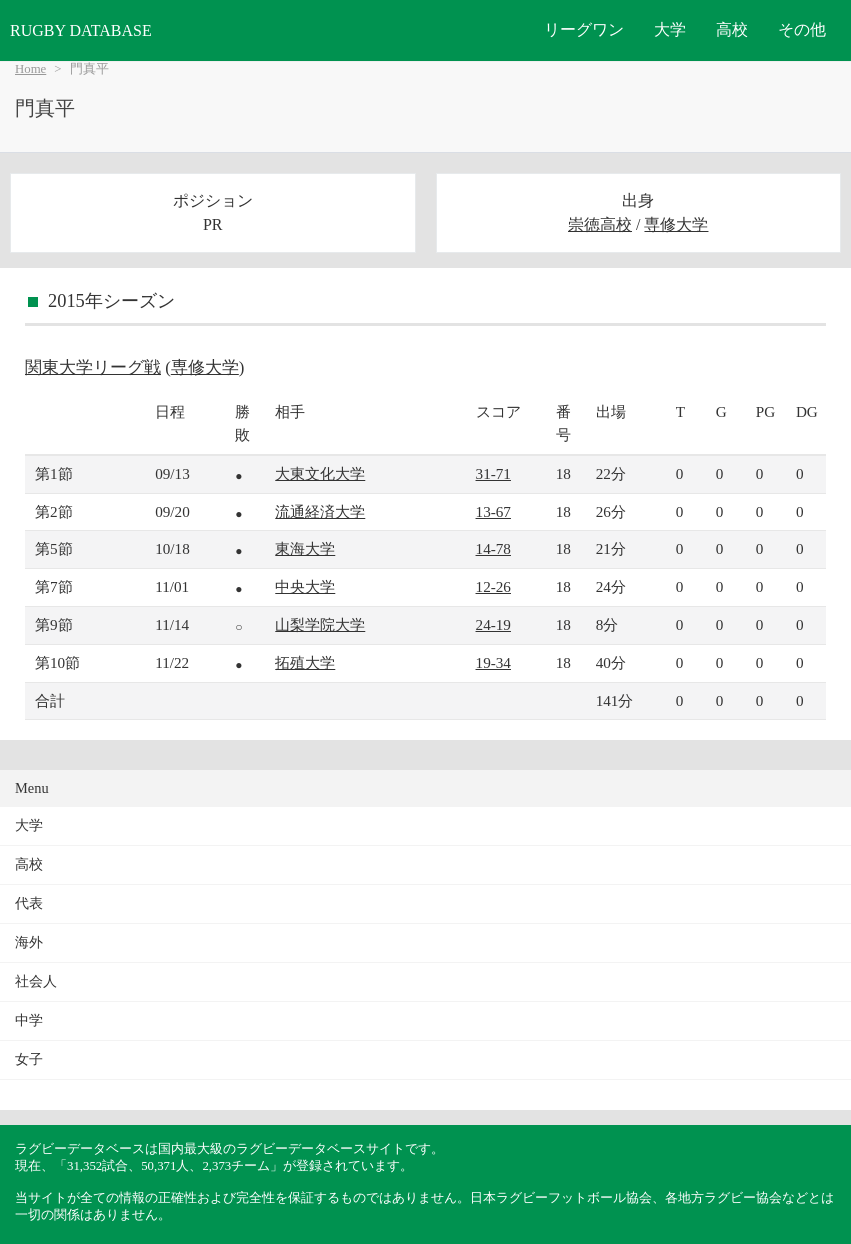  I want to click on 崇徳高校, so click(600, 224).